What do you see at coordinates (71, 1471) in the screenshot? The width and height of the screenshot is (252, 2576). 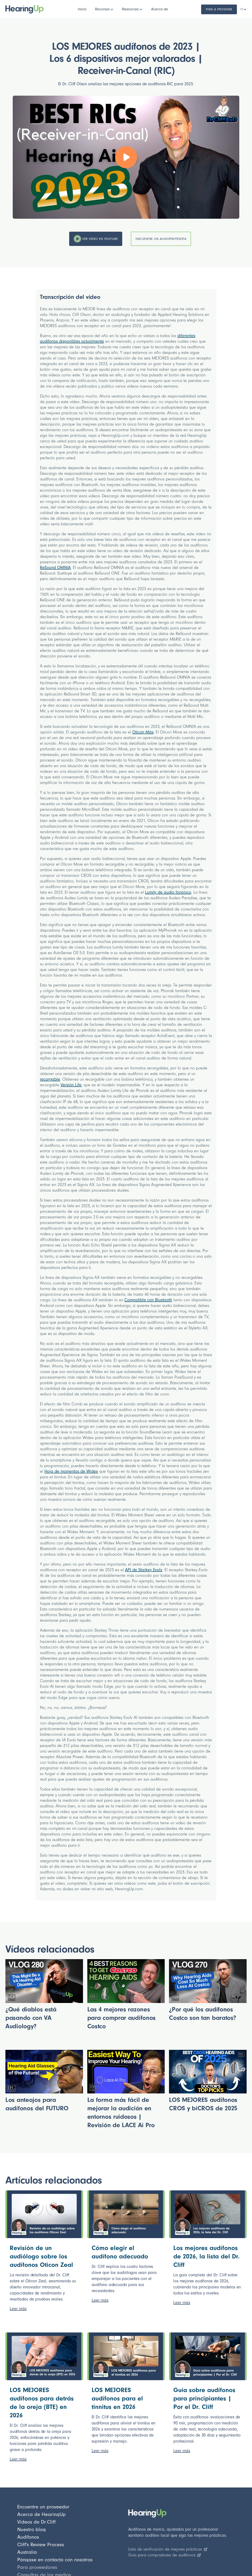 I see `Hoja de momentos de Widex` at bounding box center [71, 1471].